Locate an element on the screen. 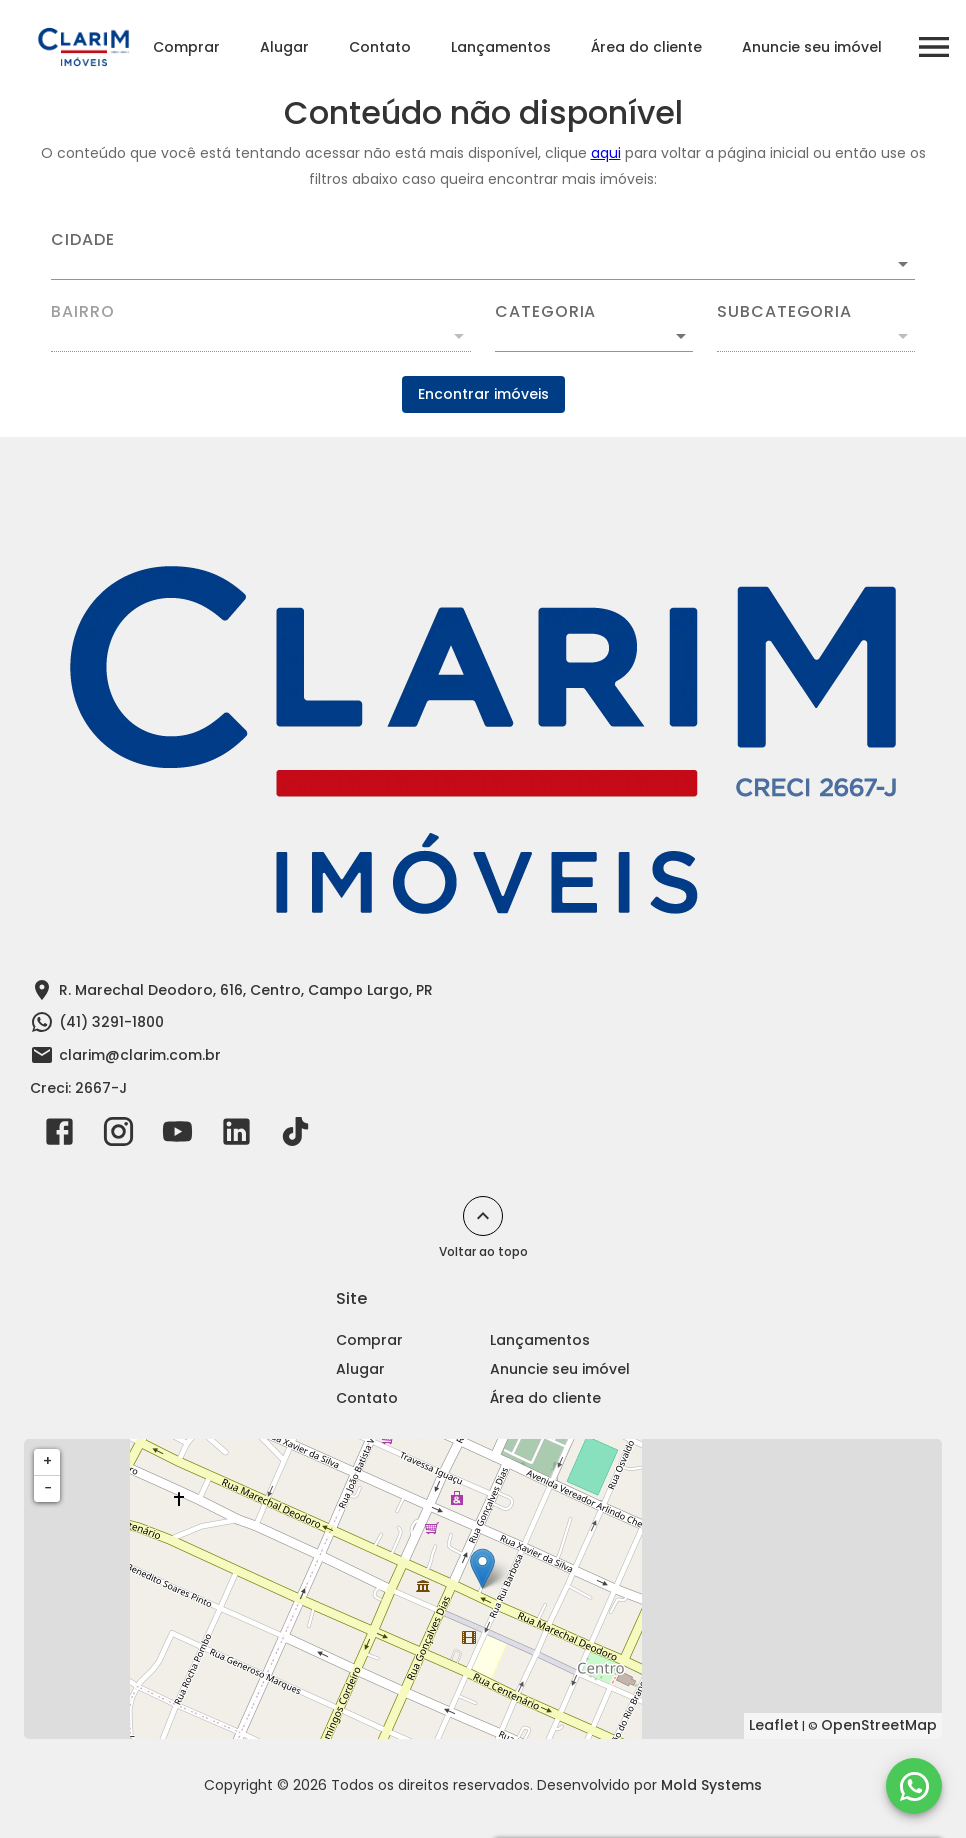 The width and height of the screenshot is (966, 1838). [Abrir YouTube] is located at coordinates (177, 1136).